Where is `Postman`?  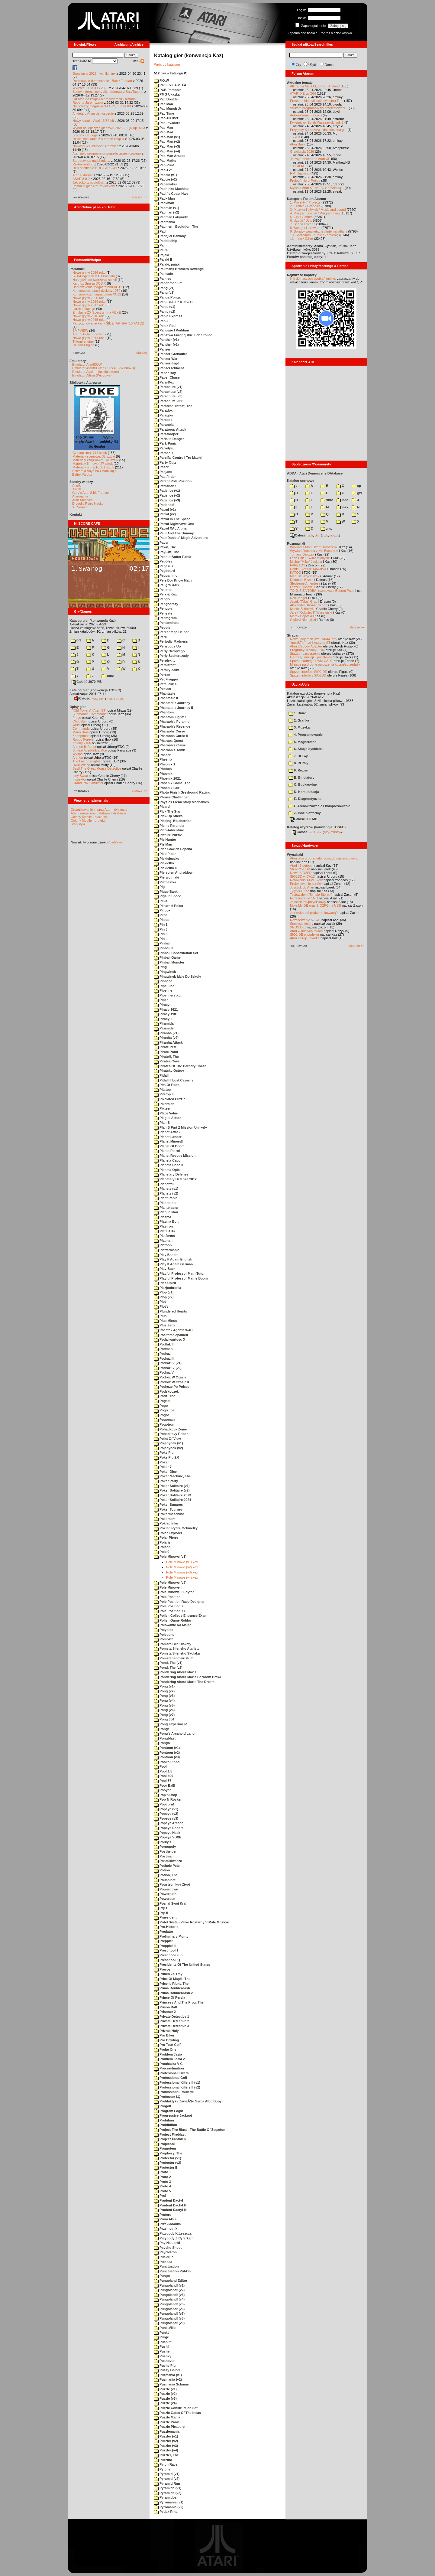
Postman is located at coordinates (164, 1856).